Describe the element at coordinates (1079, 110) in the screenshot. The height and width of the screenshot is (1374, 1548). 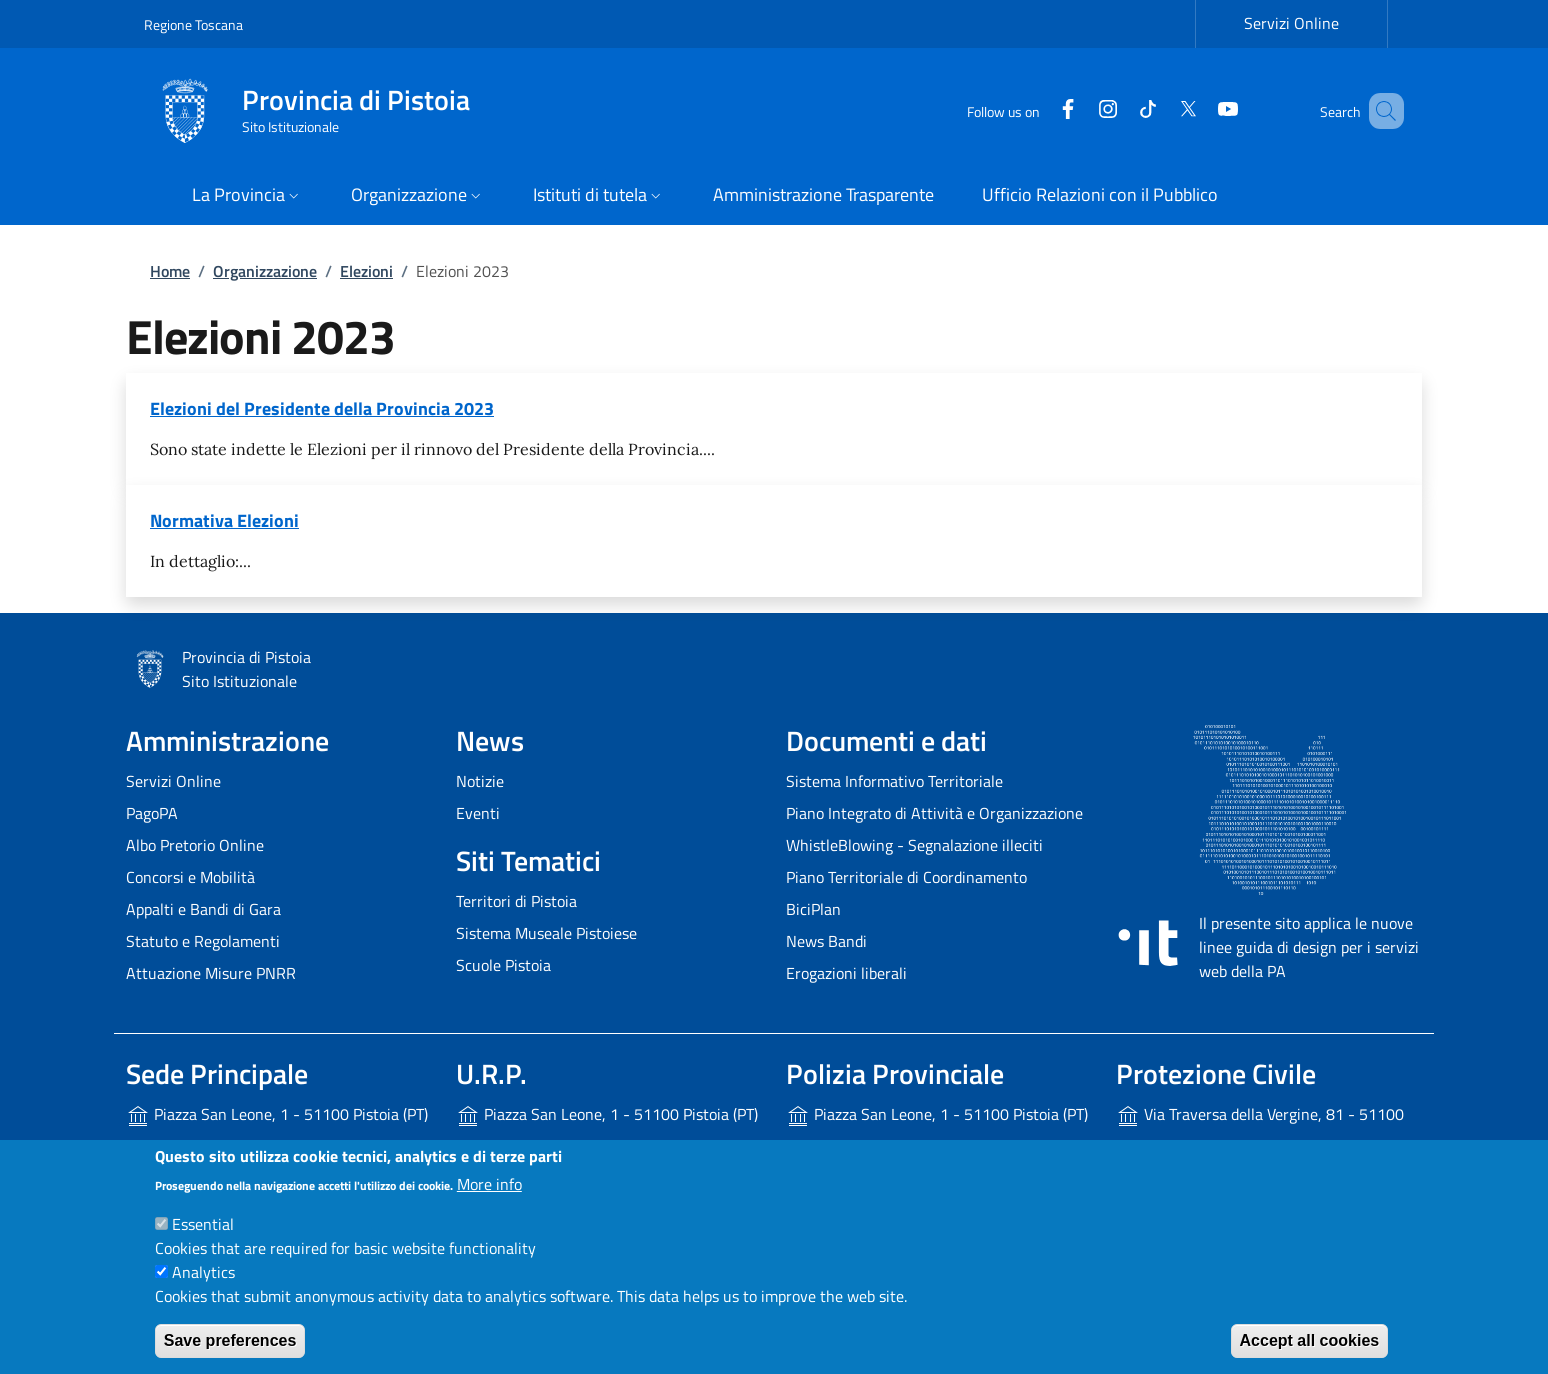
I see `[Instagram]` at that location.